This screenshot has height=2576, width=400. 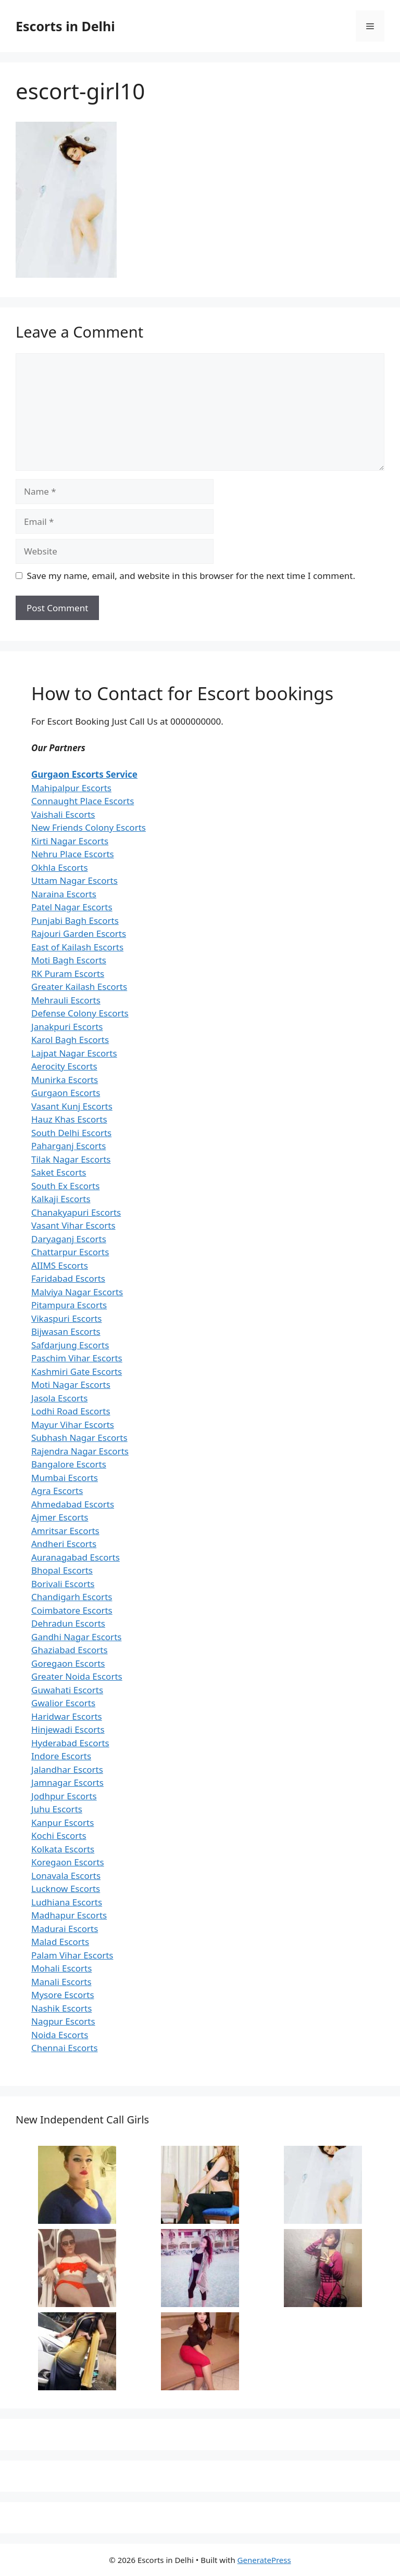 I want to click on AIIMS Escorts, so click(x=59, y=1265).